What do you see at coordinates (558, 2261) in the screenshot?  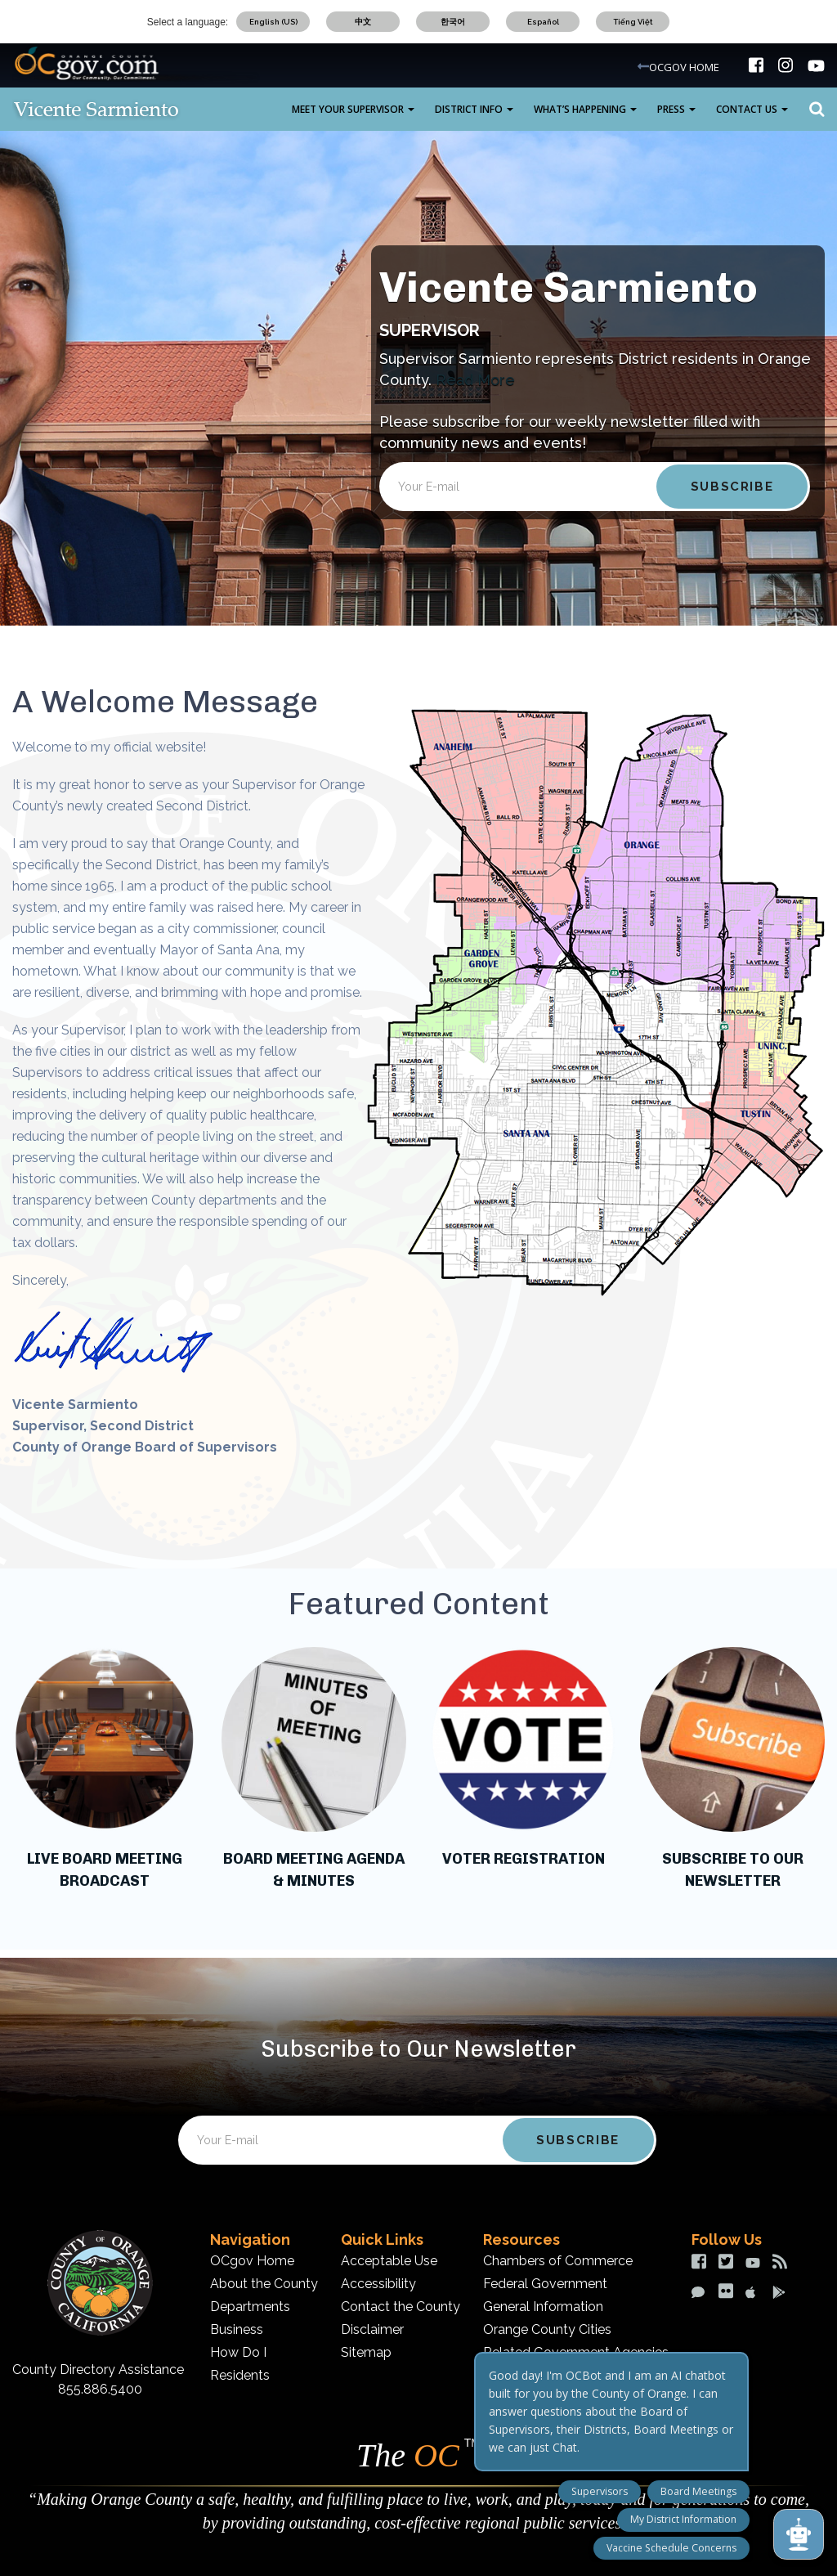 I see `Chambers of Commerce` at bounding box center [558, 2261].